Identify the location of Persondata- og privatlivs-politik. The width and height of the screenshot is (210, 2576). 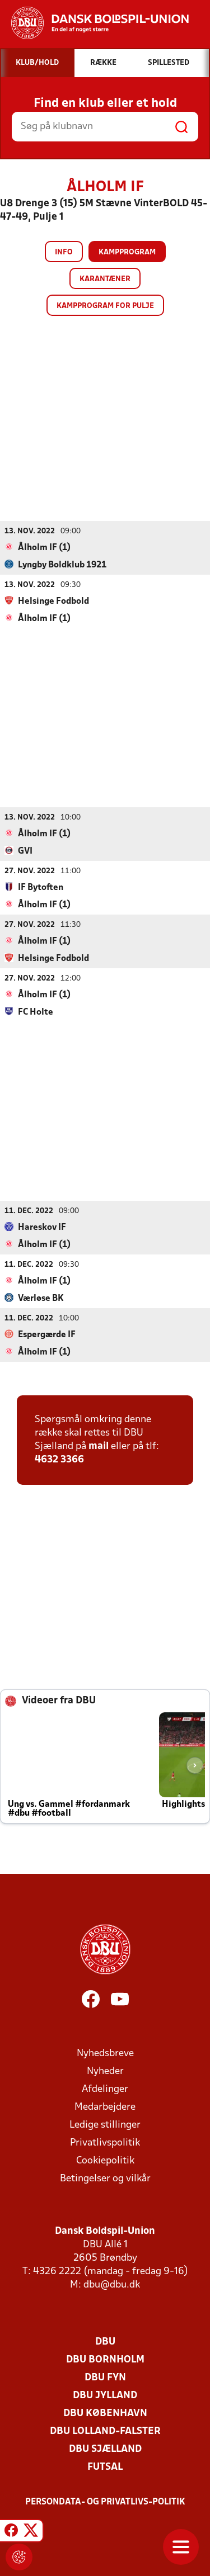
(105, 2502).